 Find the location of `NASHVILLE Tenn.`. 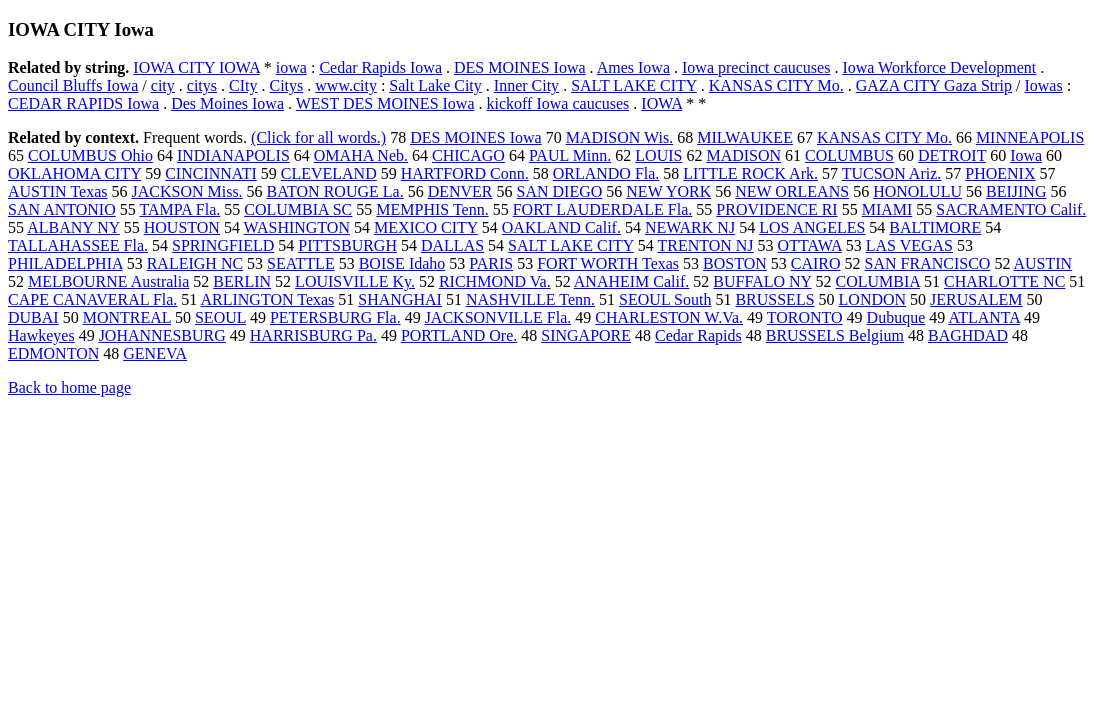

NASHVILLE Tenn. is located at coordinates (530, 299).